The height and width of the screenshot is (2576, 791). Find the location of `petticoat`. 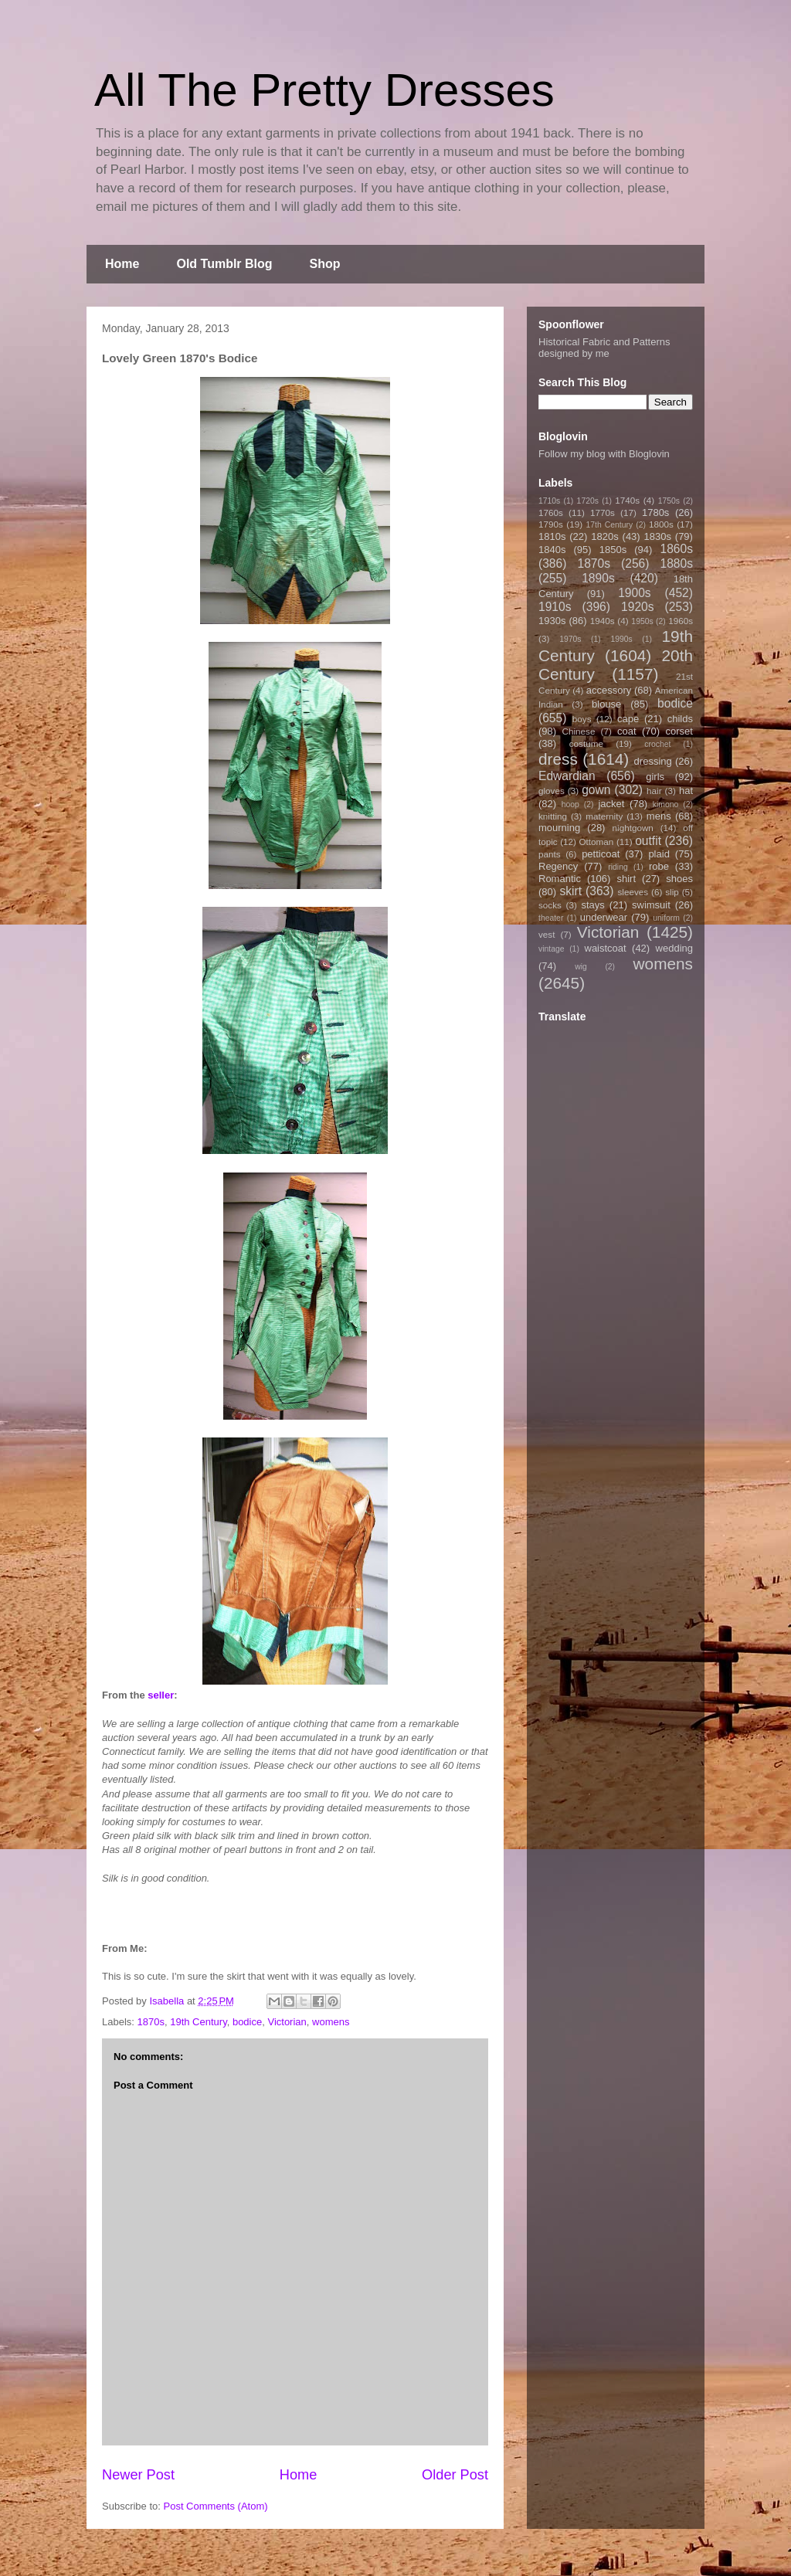

petticoat is located at coordinates (601, 854).